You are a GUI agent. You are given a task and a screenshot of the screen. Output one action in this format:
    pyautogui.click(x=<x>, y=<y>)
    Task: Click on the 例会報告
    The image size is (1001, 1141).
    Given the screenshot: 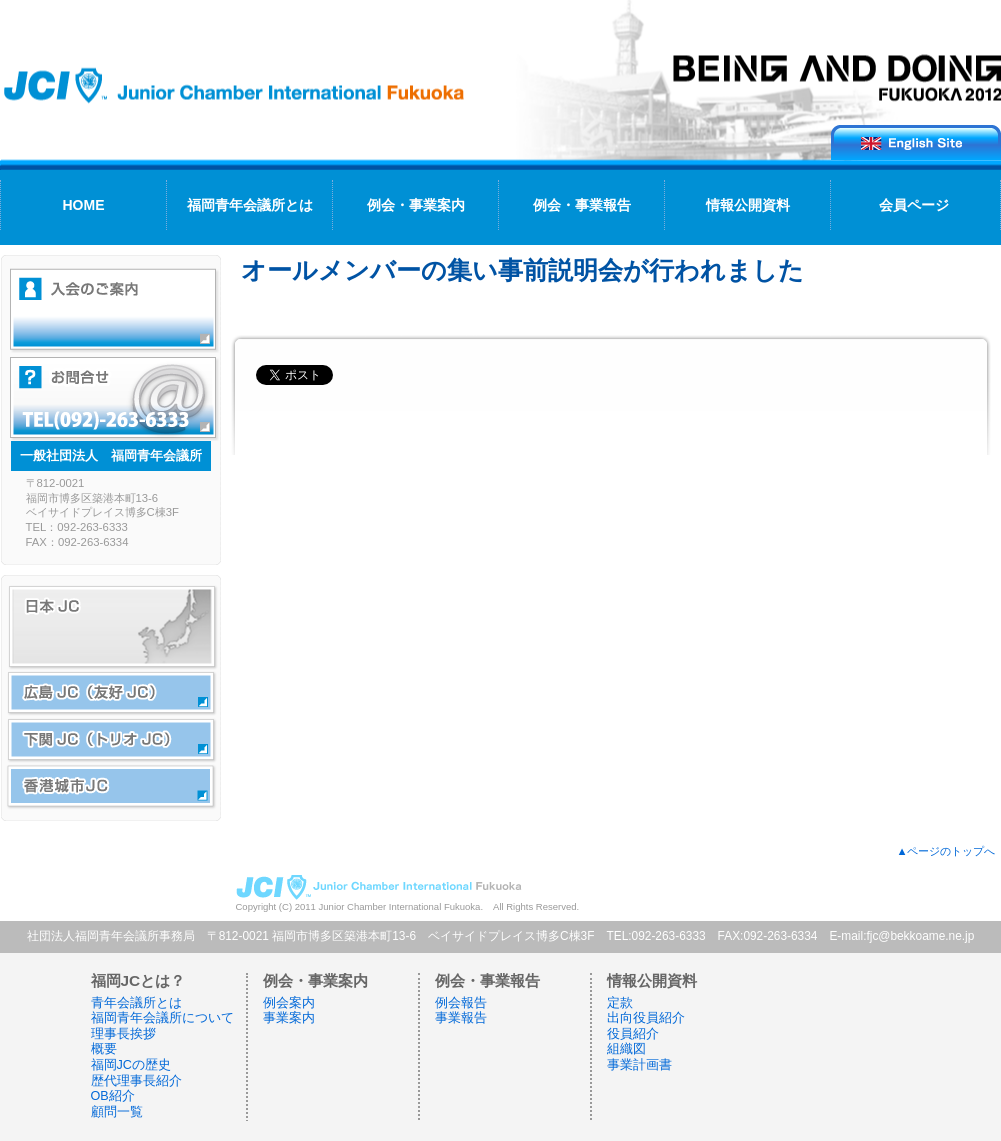 What is the action you would take?
    pyautogui.click(x=461, y=1003)
    